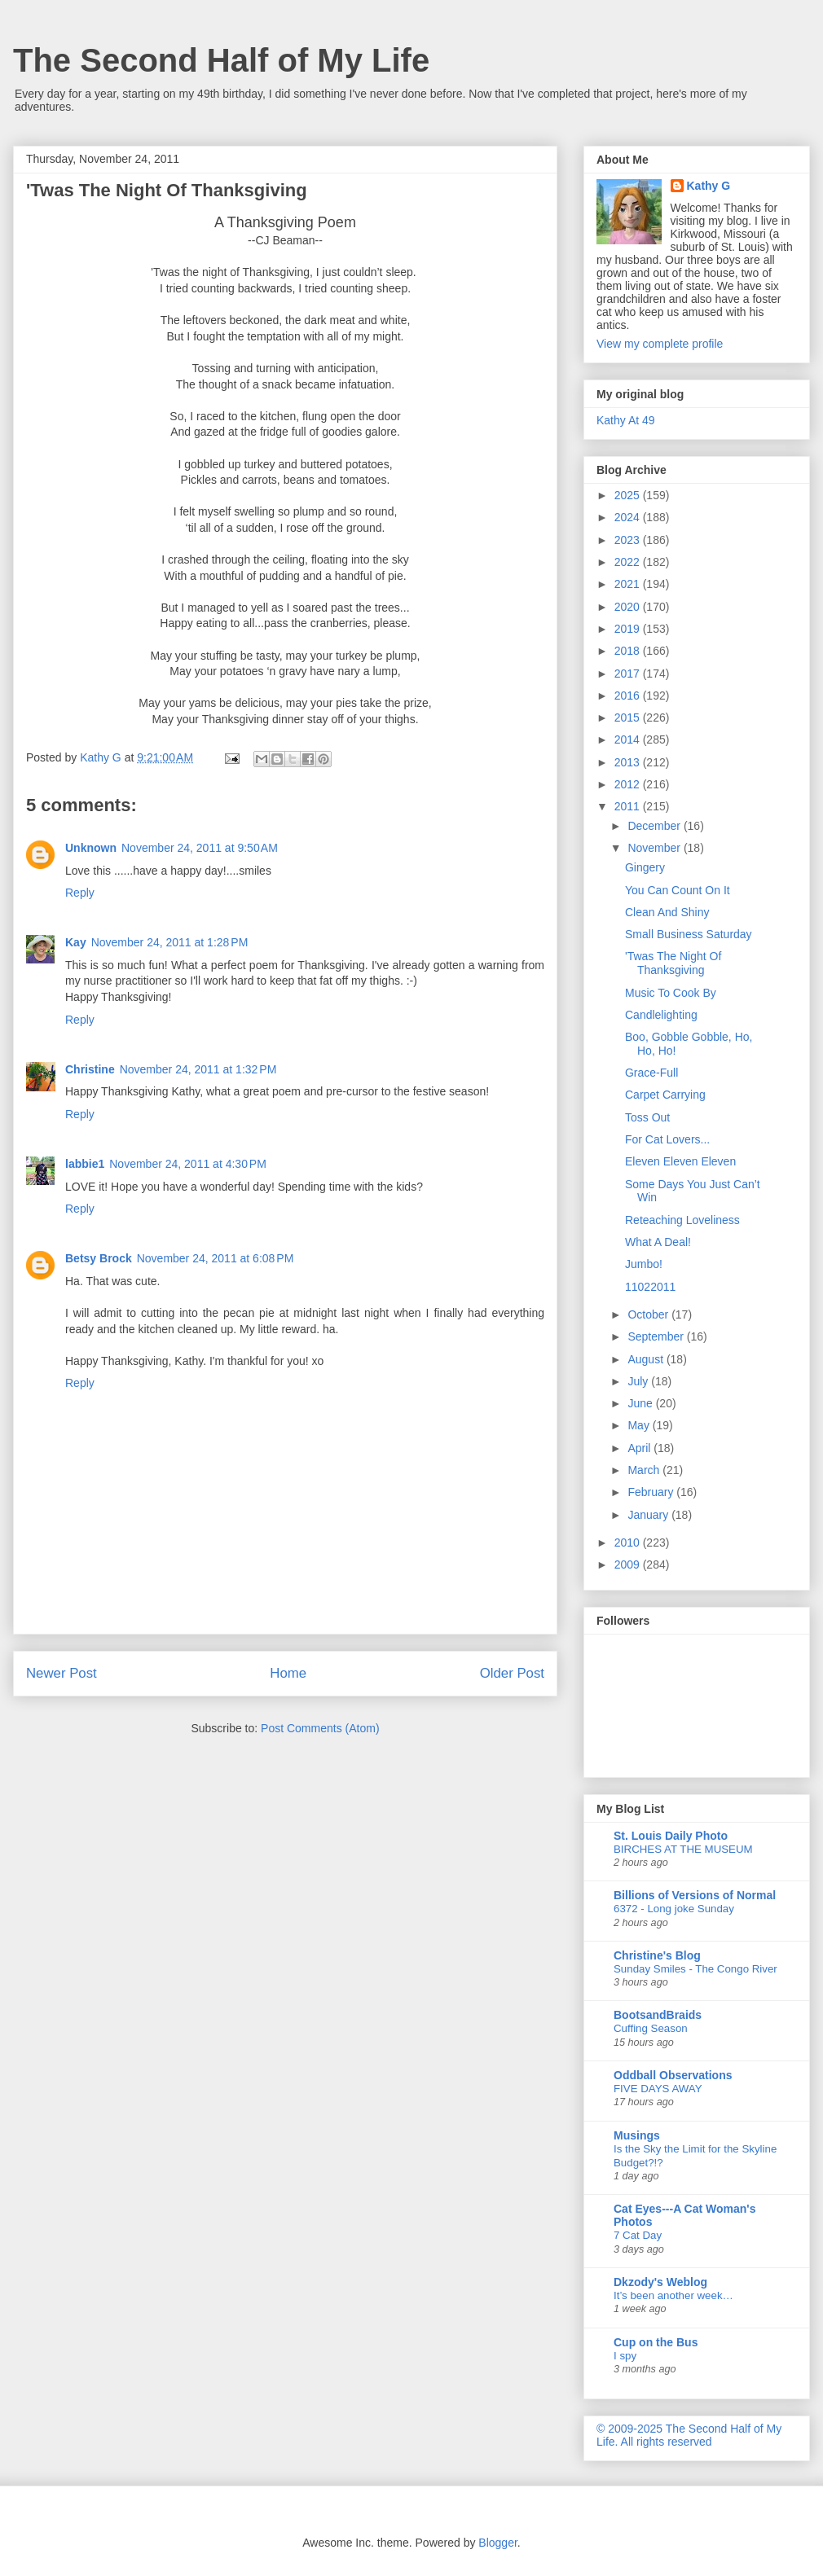 The width and height of the screenshot is (823, 2576). What do you see at coordinates (673, 963) in the screenshot?
I see `'Twas The Night Of Thanksgiving` at bounding box center [673, 963].